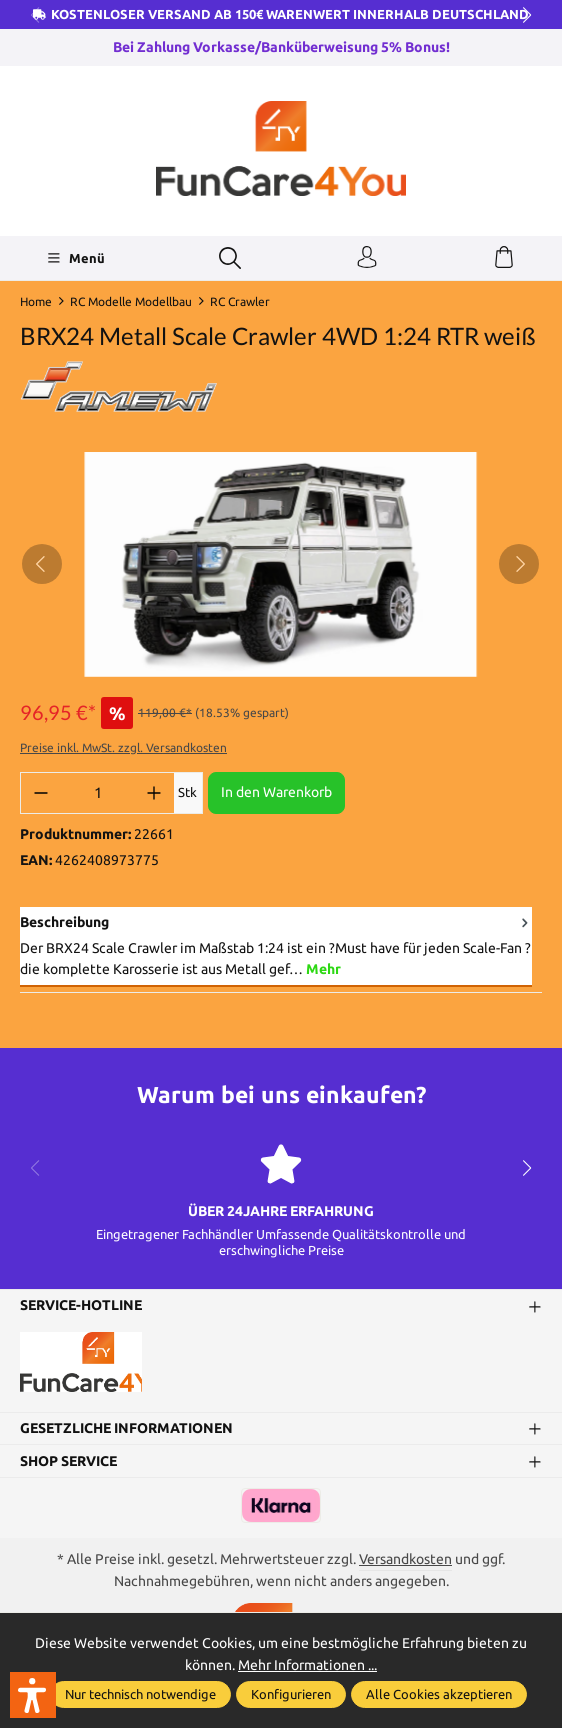  I want to click on [Anzahl erhöhen], so click(154, 793).